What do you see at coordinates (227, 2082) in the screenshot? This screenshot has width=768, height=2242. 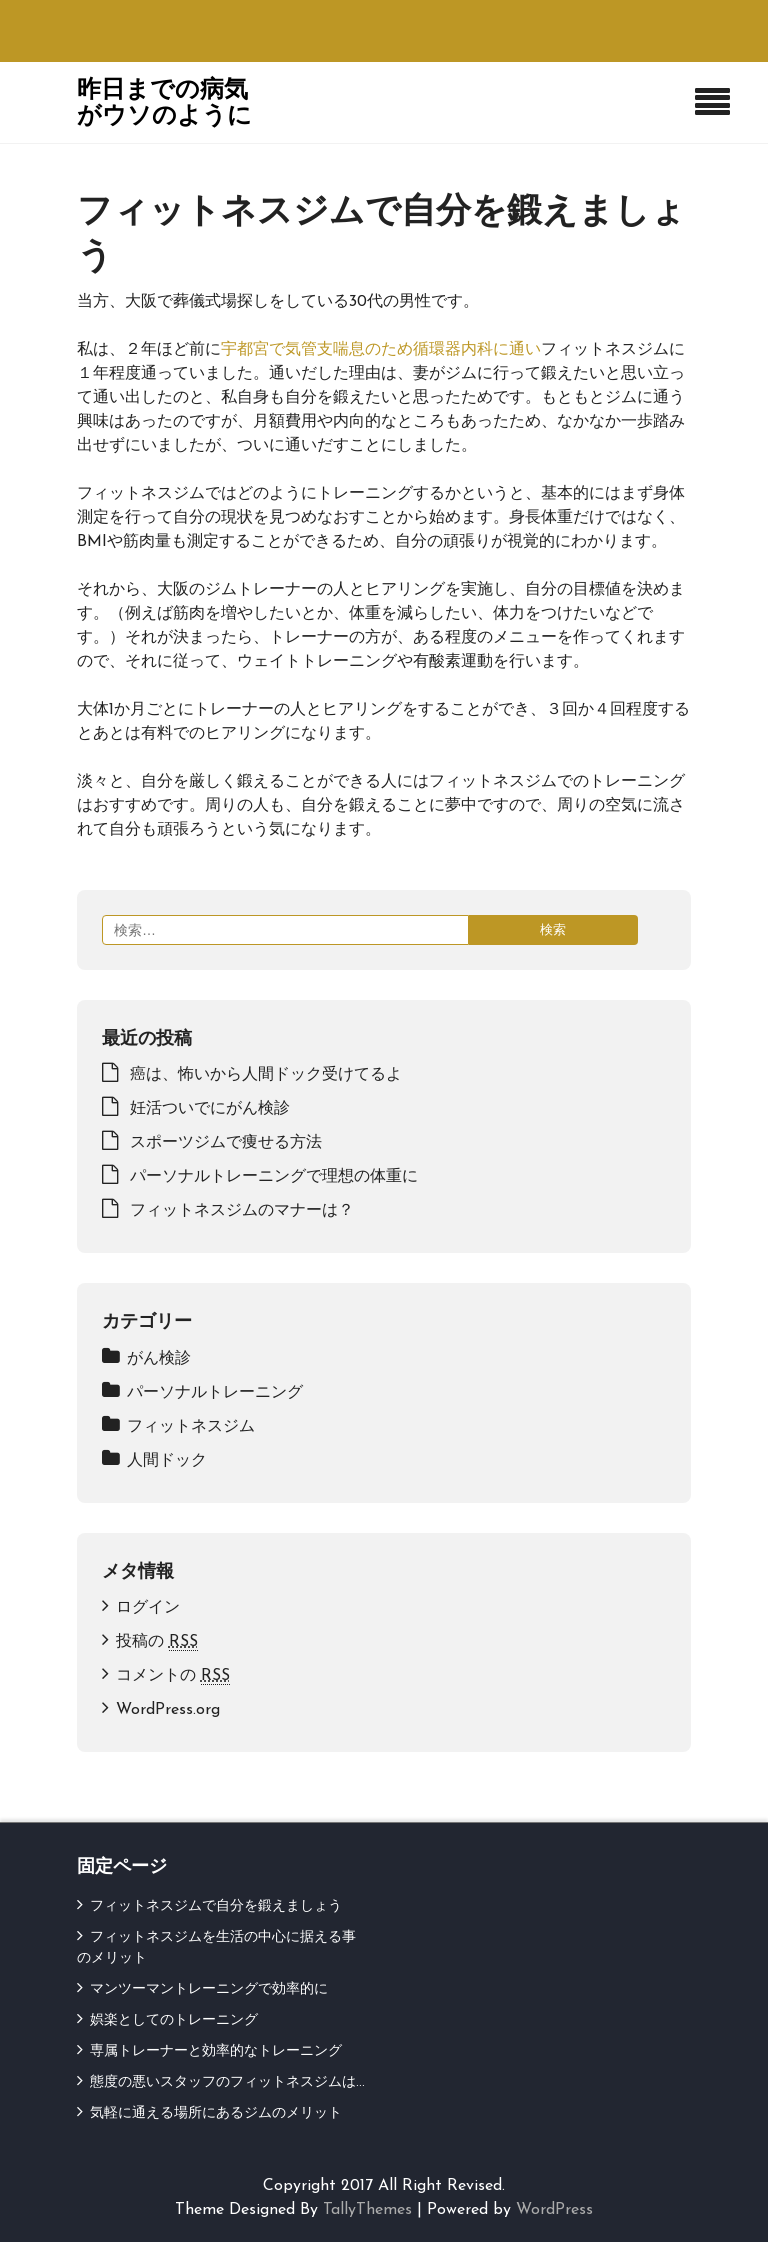 I see `態度の悪いスタッフのフィットネスジムは…` at bounding box center [227, 2082].